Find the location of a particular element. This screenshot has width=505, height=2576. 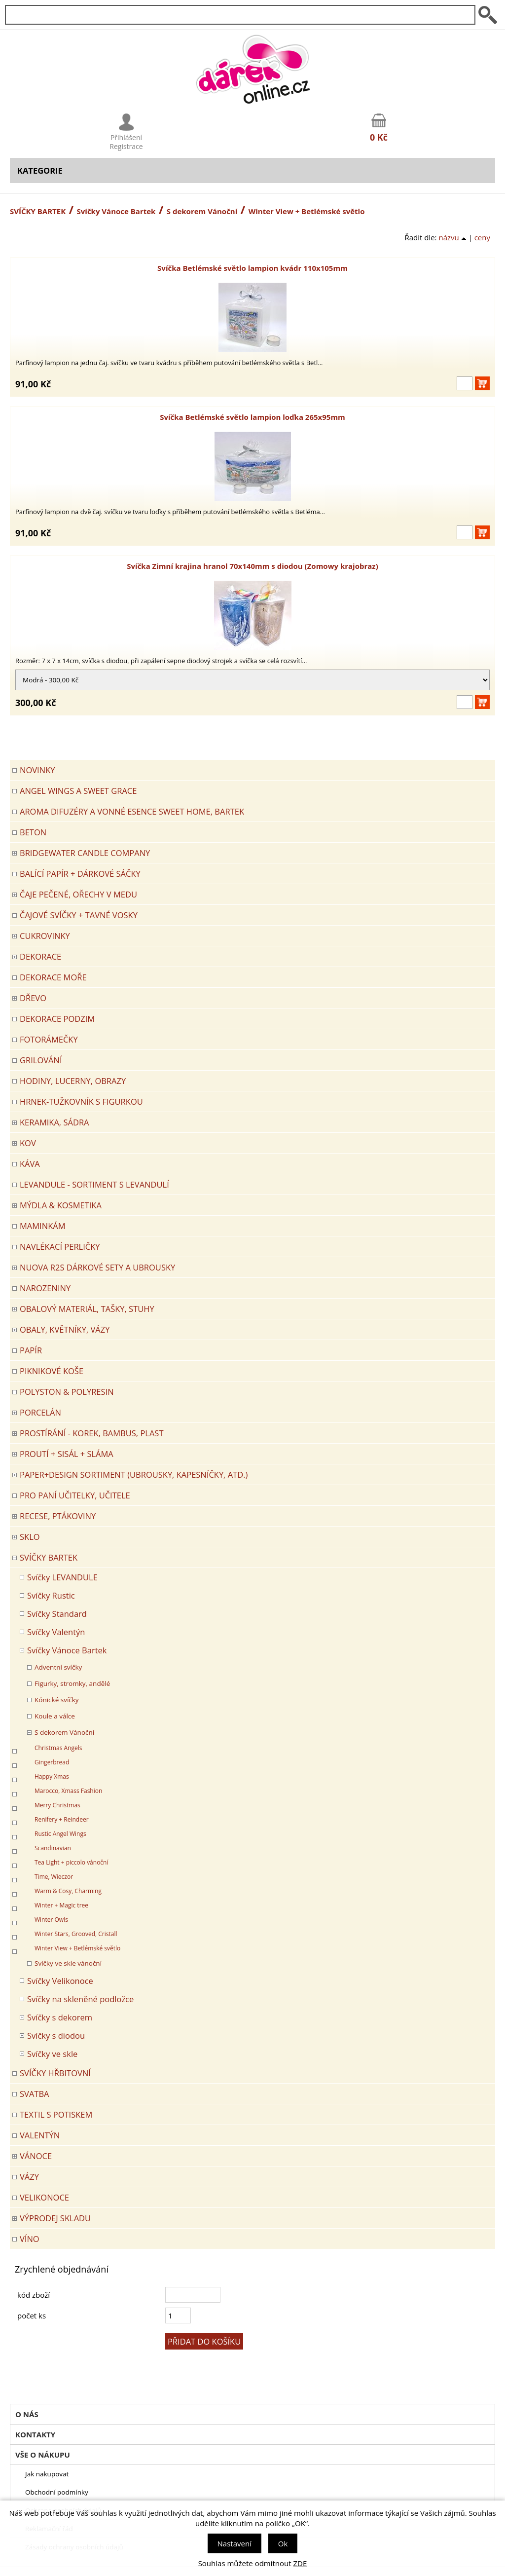

Svíčky ve skle is located at coordinates (52, 2053).